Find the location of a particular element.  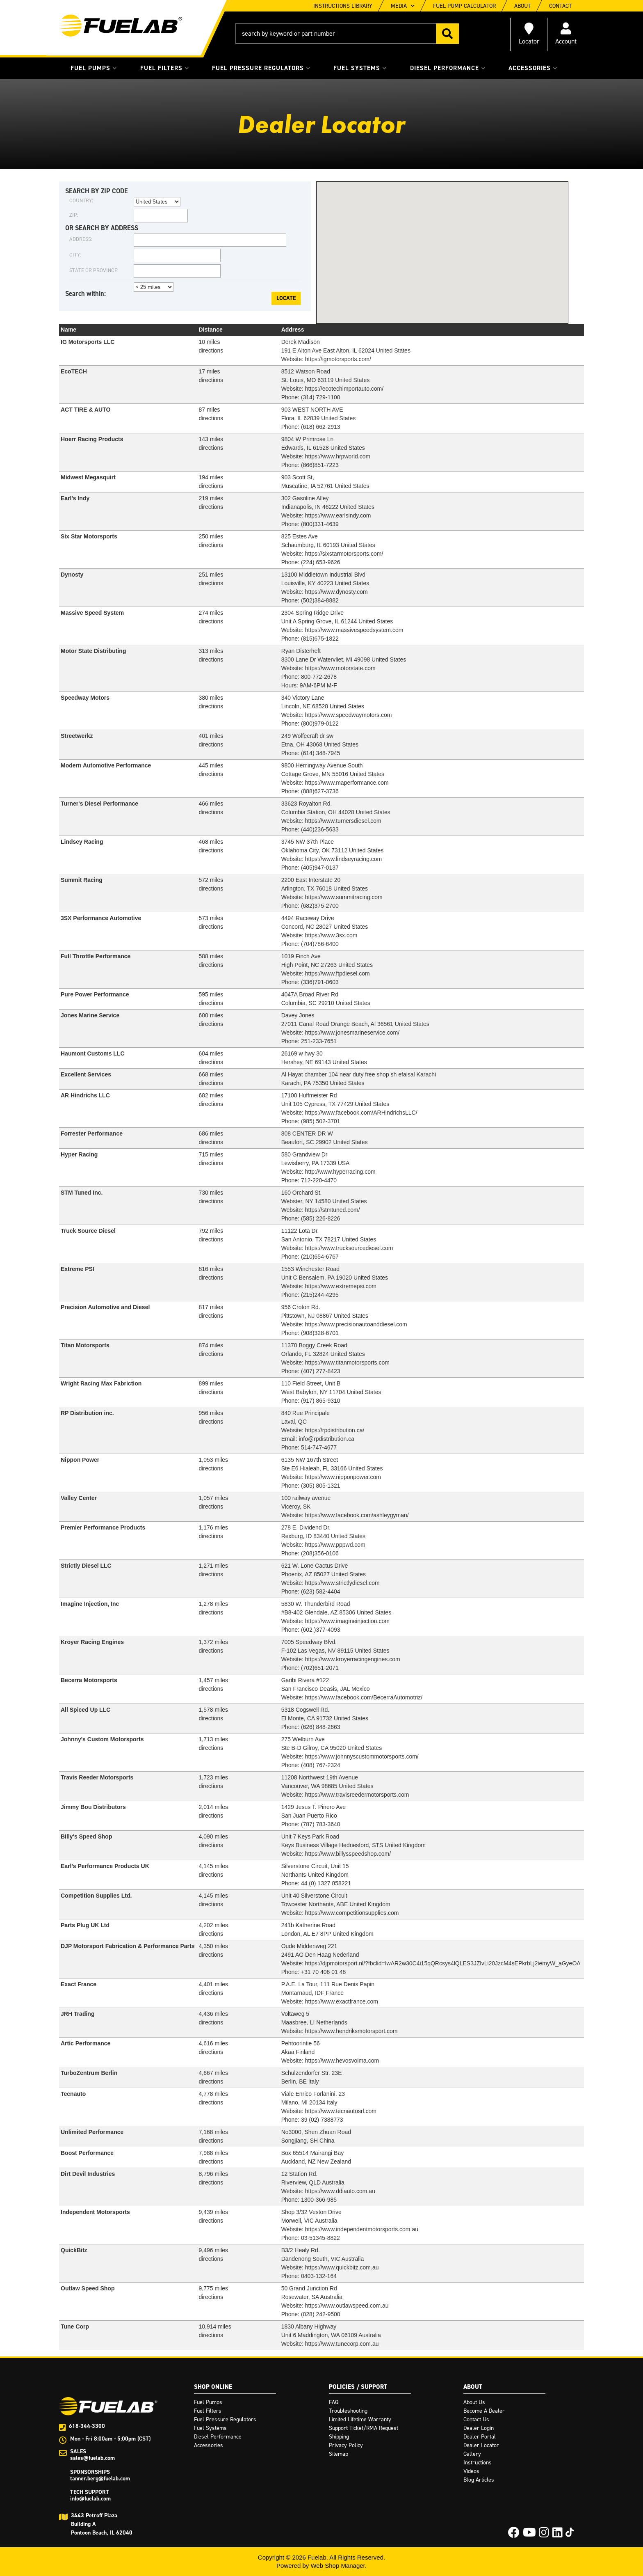

tanner.berg@fuelab.com is located at coordinates (100, 2478).